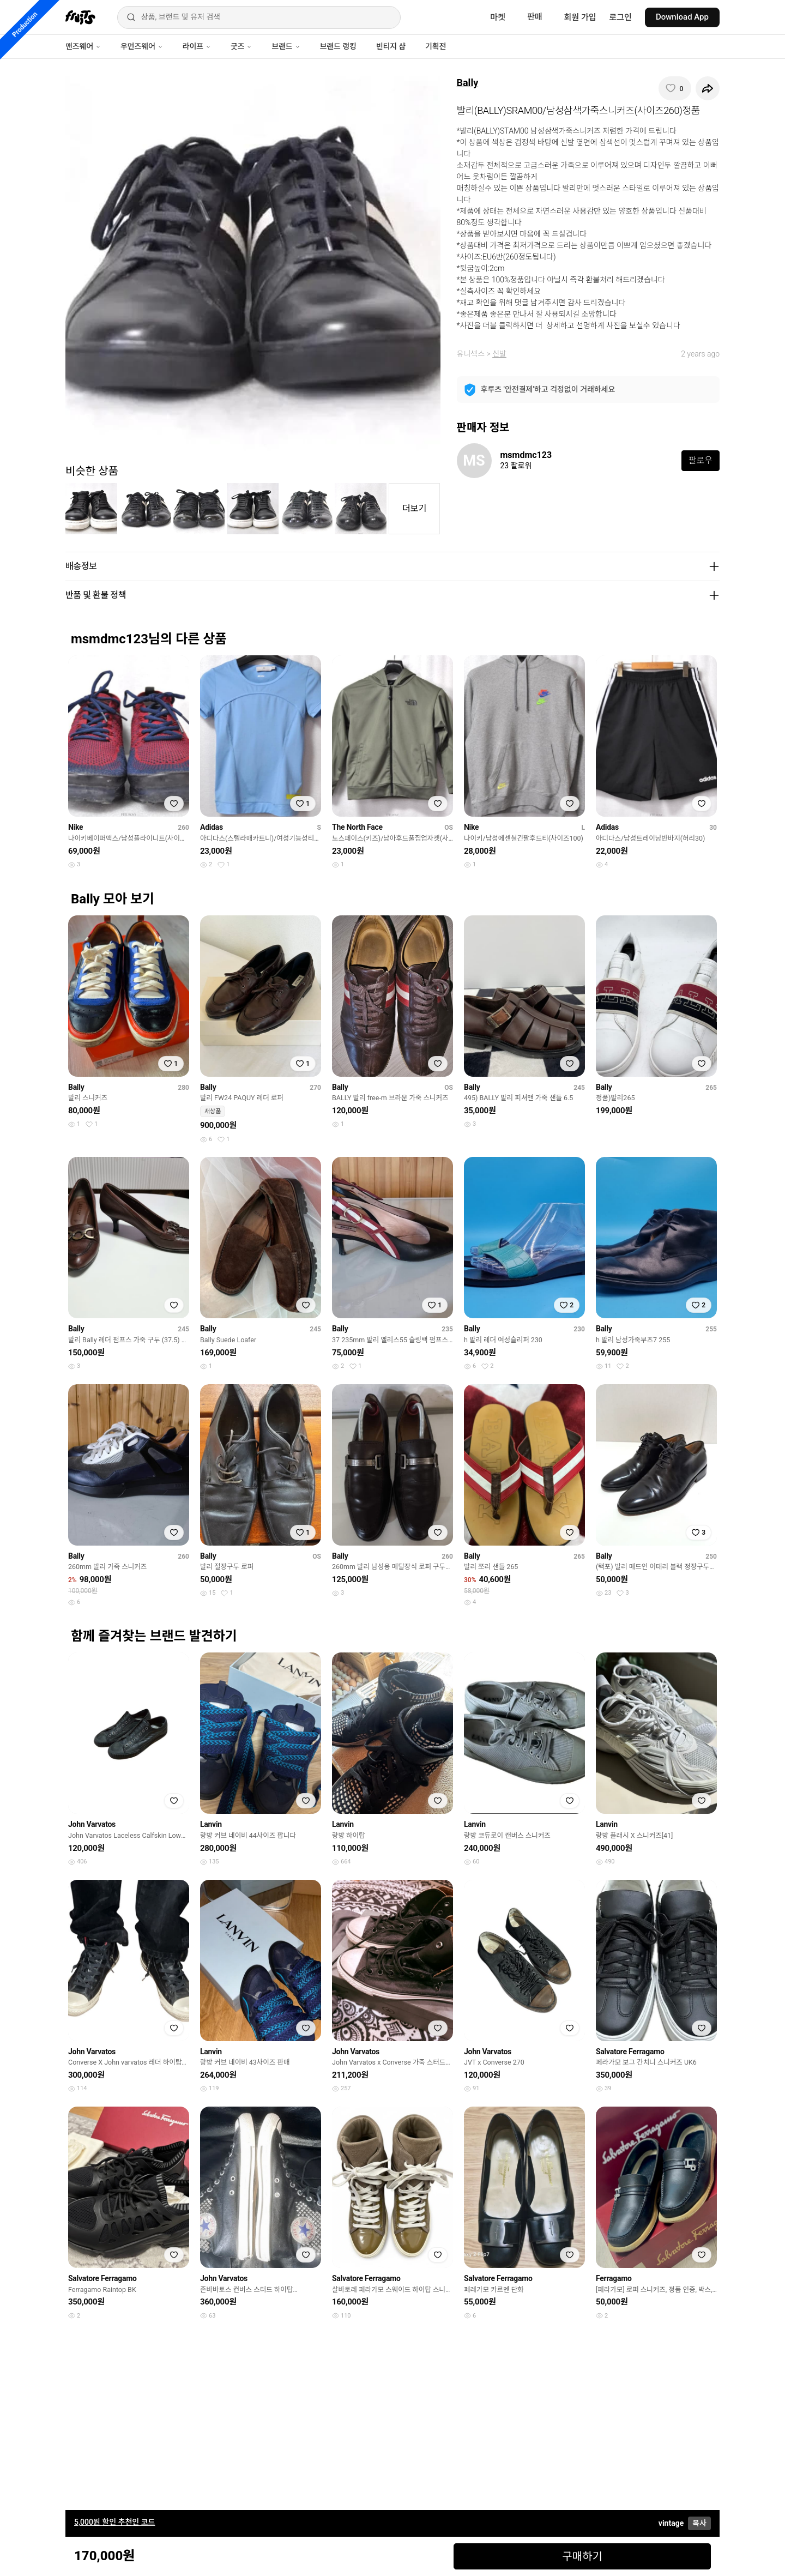 The image size is (785, 2576). I want to click on 굿즈, so click(241, 46).